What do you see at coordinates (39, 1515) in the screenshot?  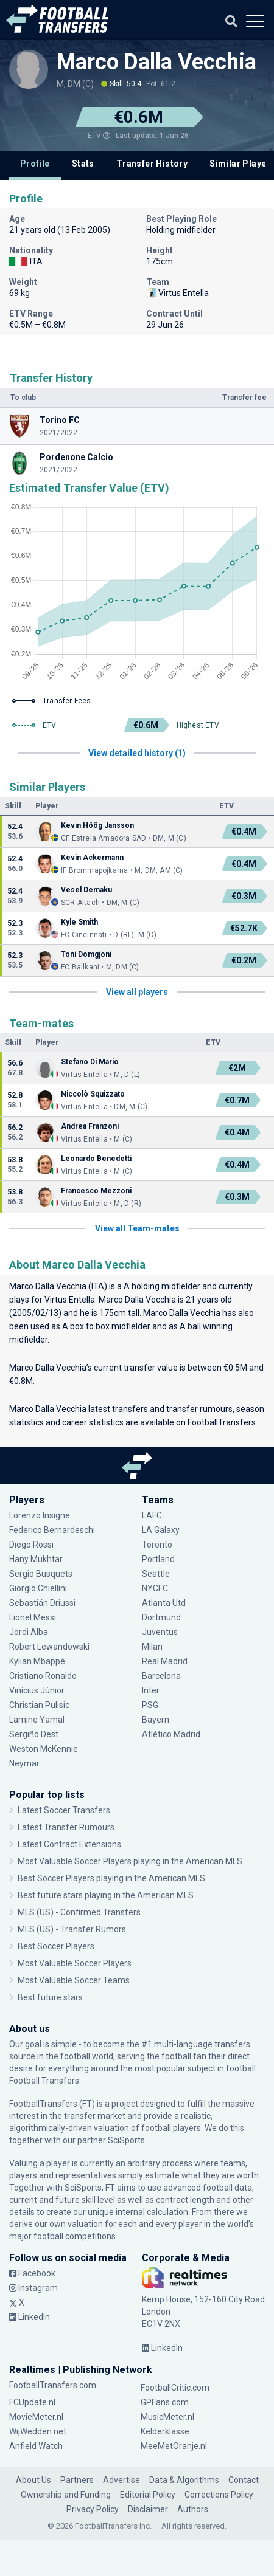 I see `Lorenzo Insigne` at bounding box center [39, 1515].